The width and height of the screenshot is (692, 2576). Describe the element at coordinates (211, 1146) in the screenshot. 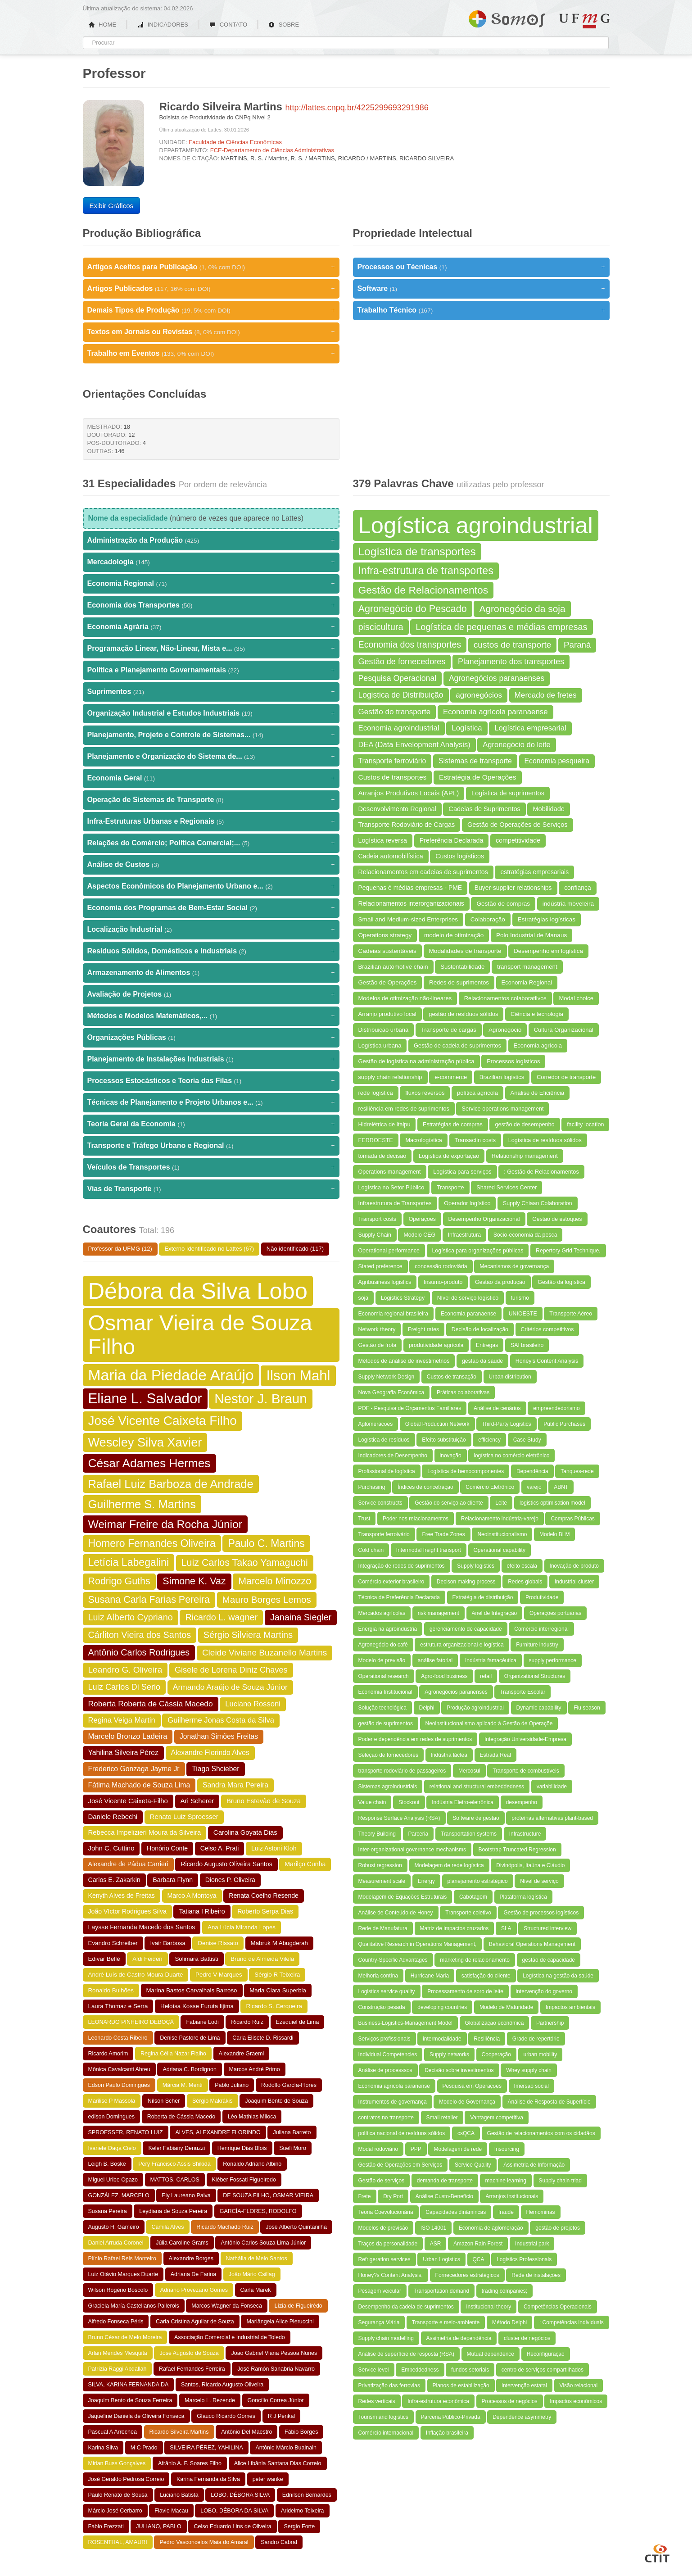

I see `Transporte e Tráfego Urbano e Regional` at that location.